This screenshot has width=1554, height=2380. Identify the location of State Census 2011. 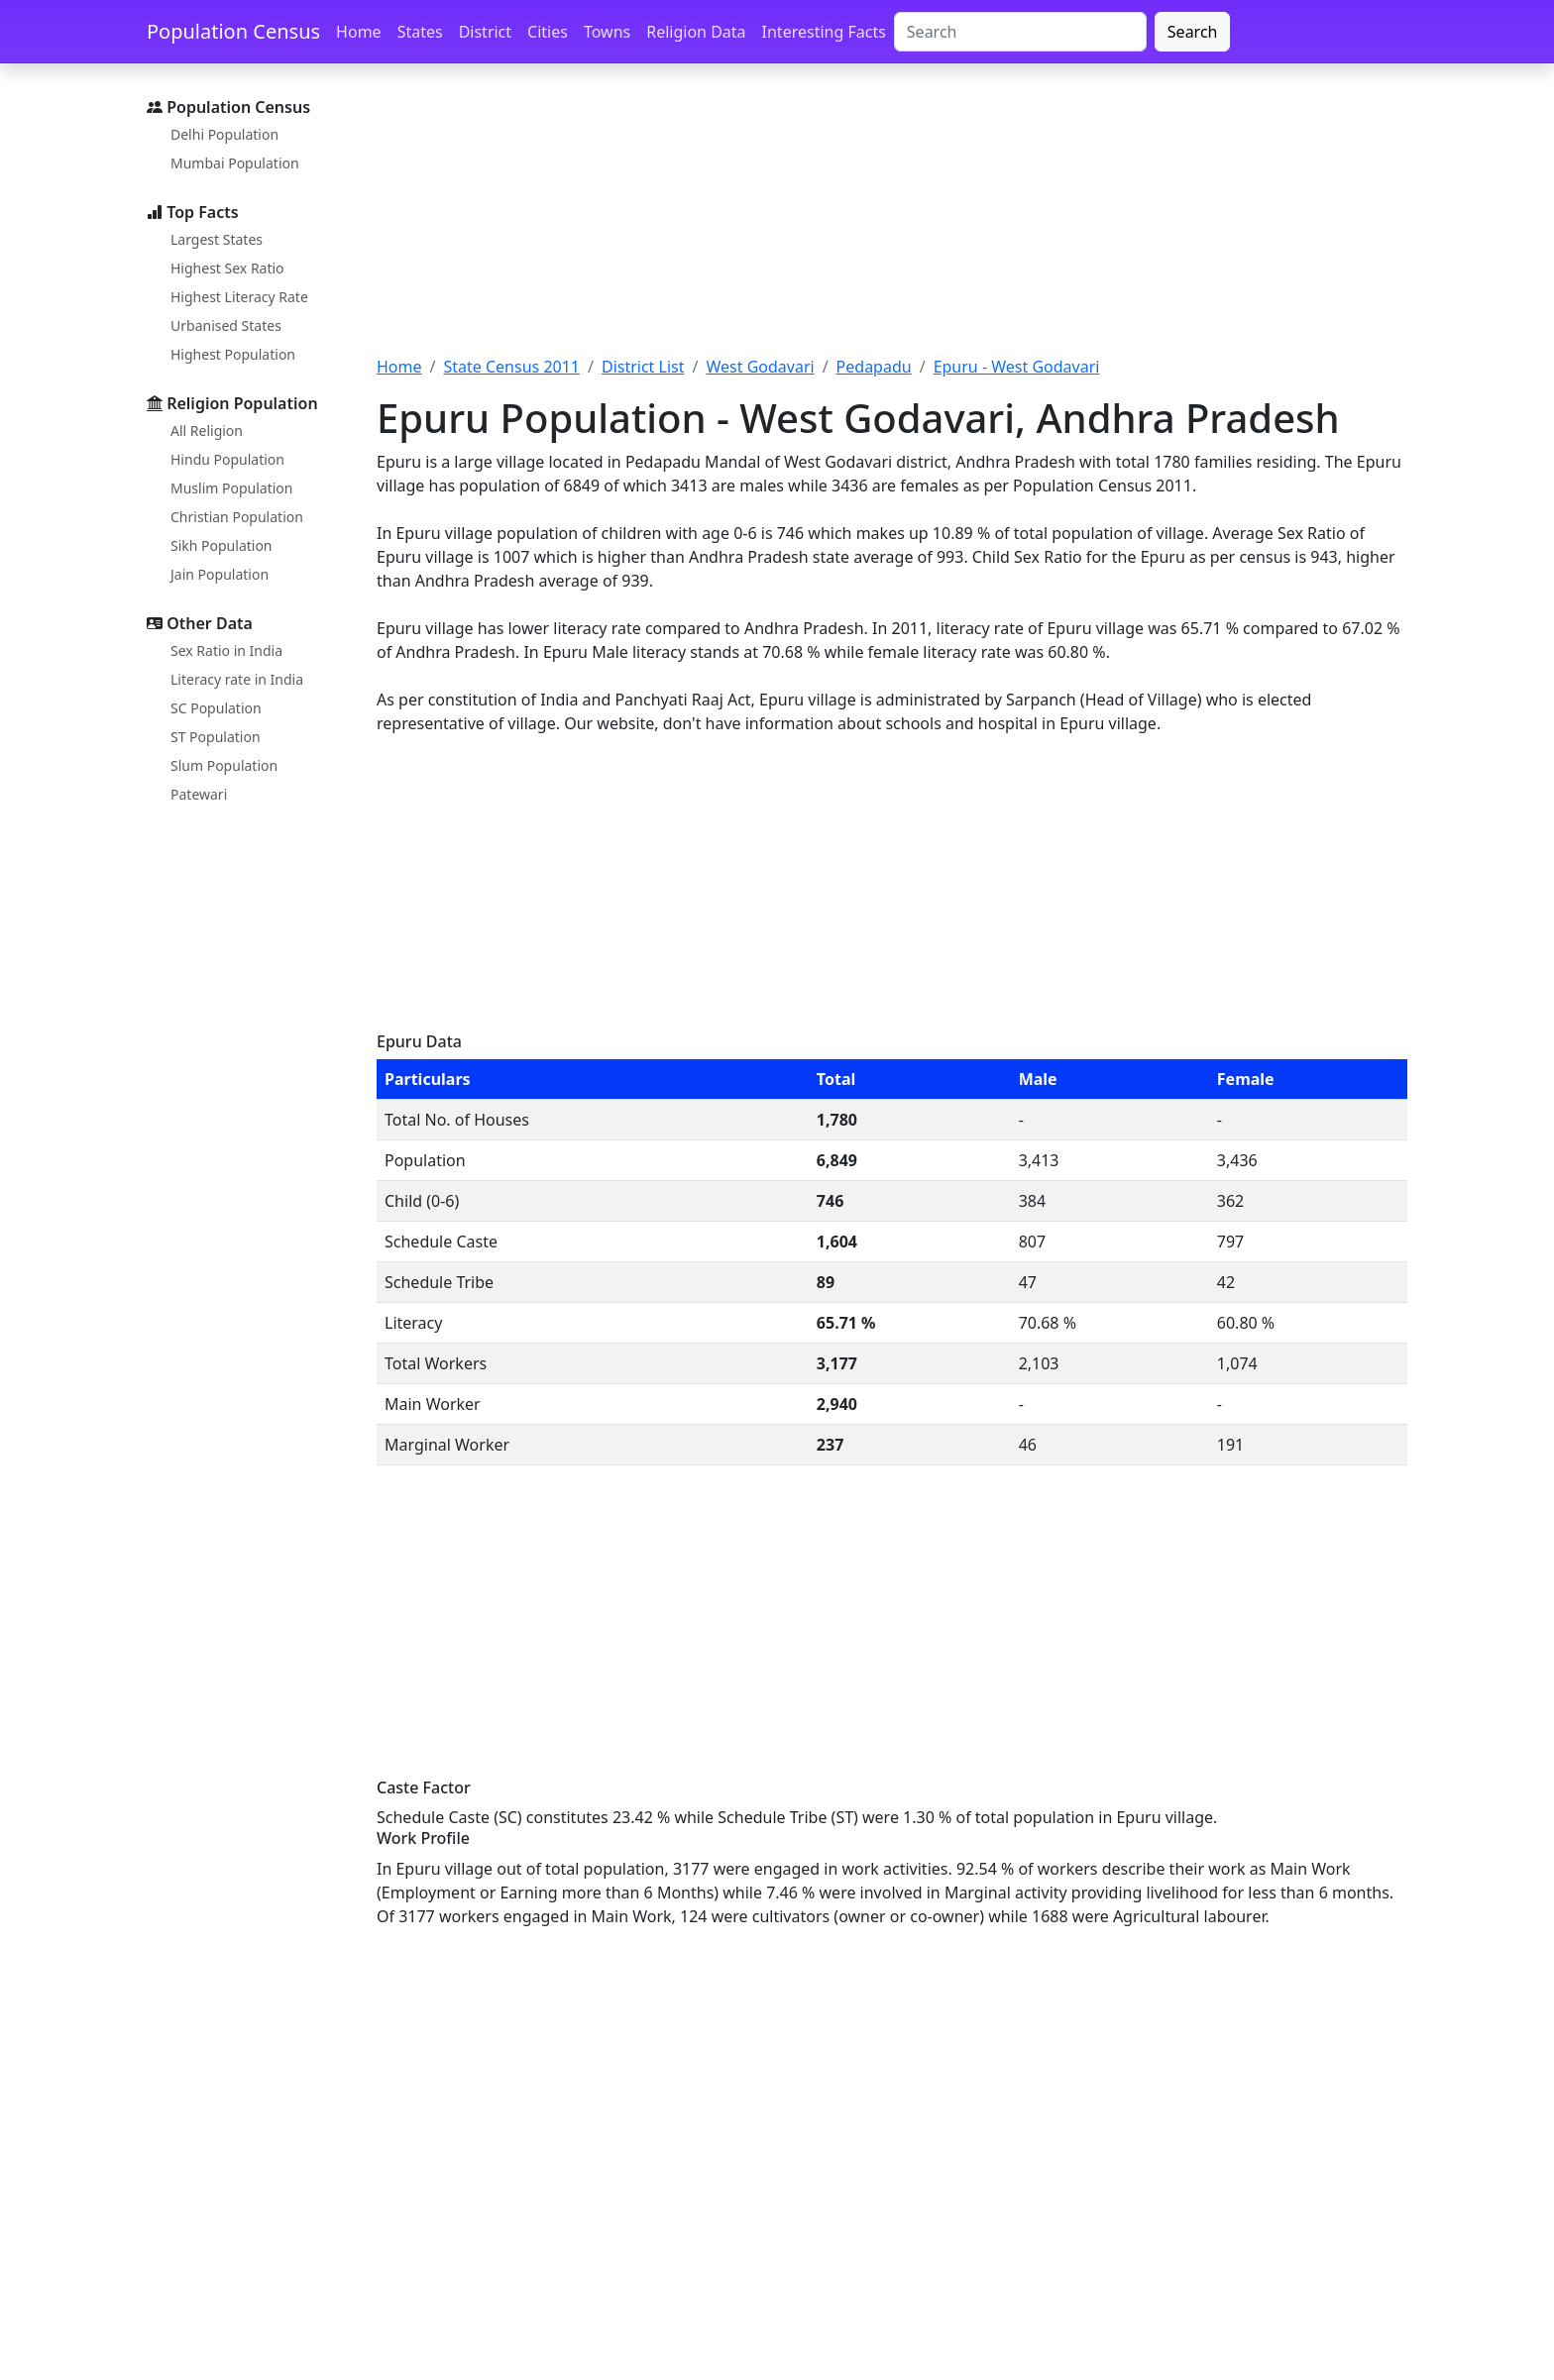
(511, 367).